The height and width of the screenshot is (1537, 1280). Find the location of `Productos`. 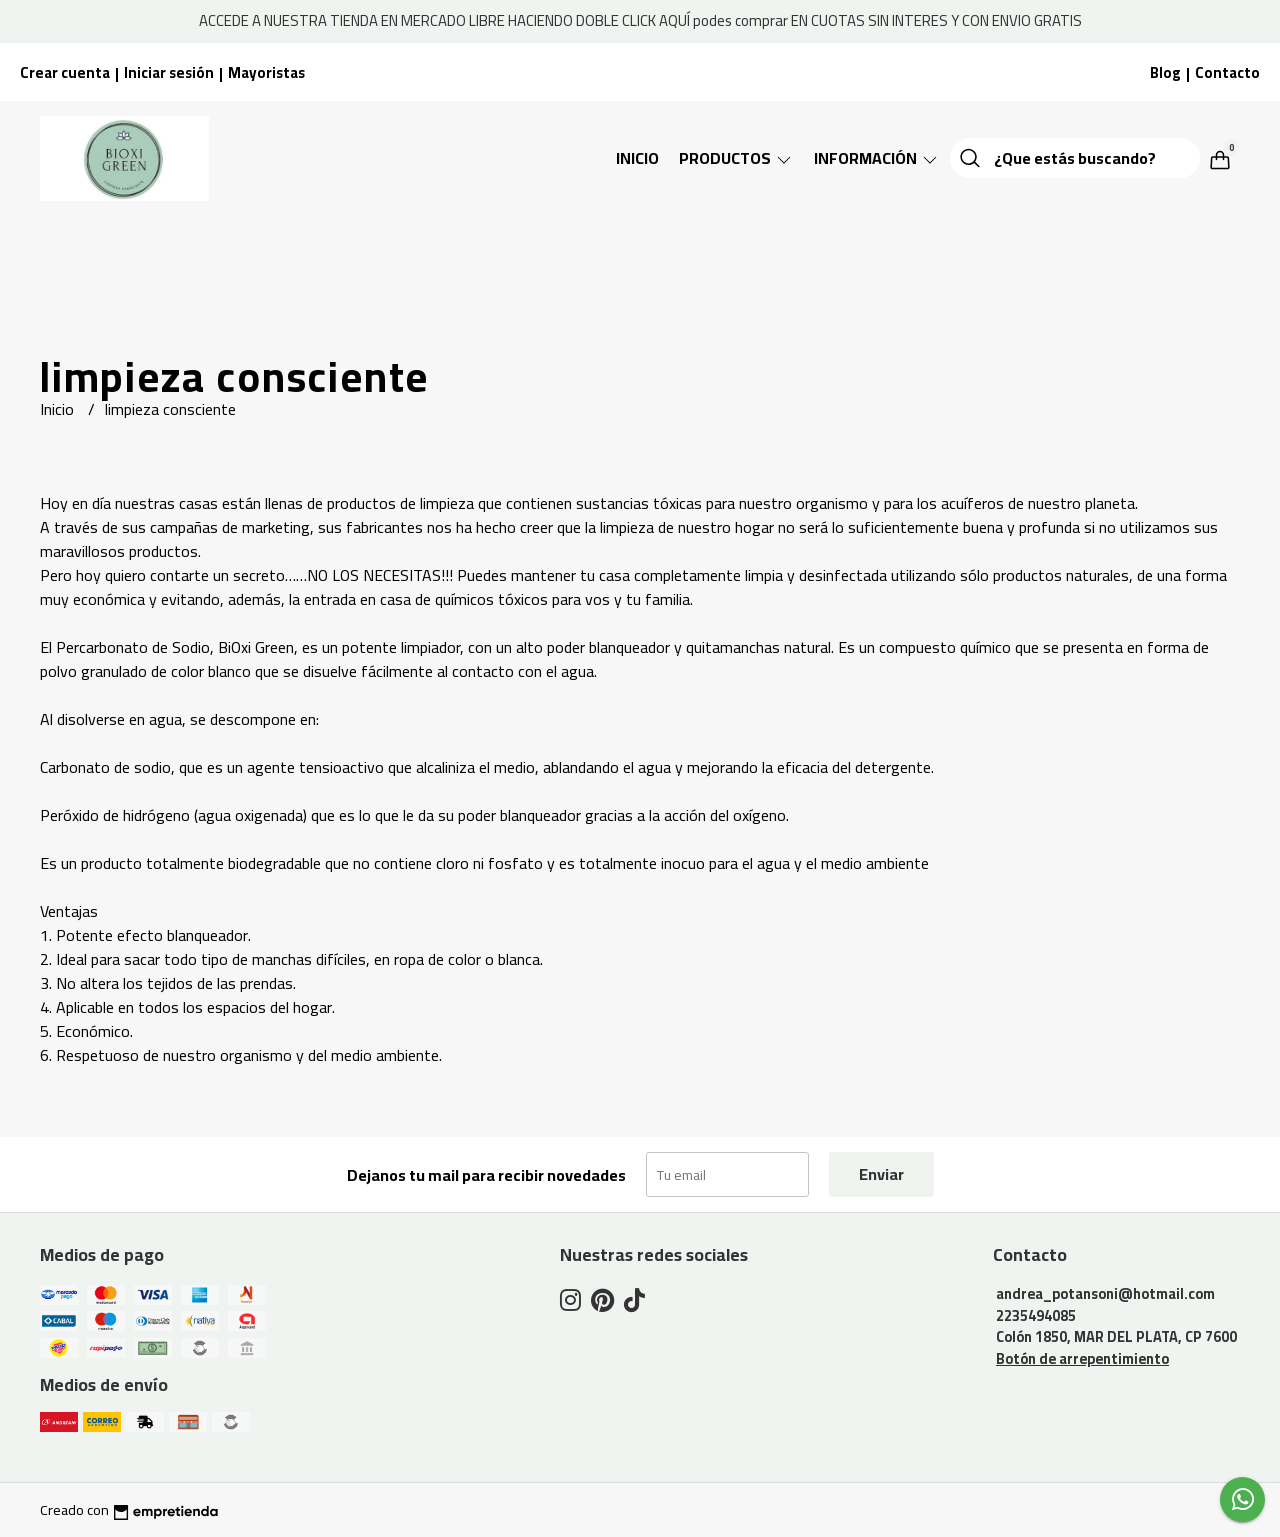

Productos is located at coordinates (736, 158).